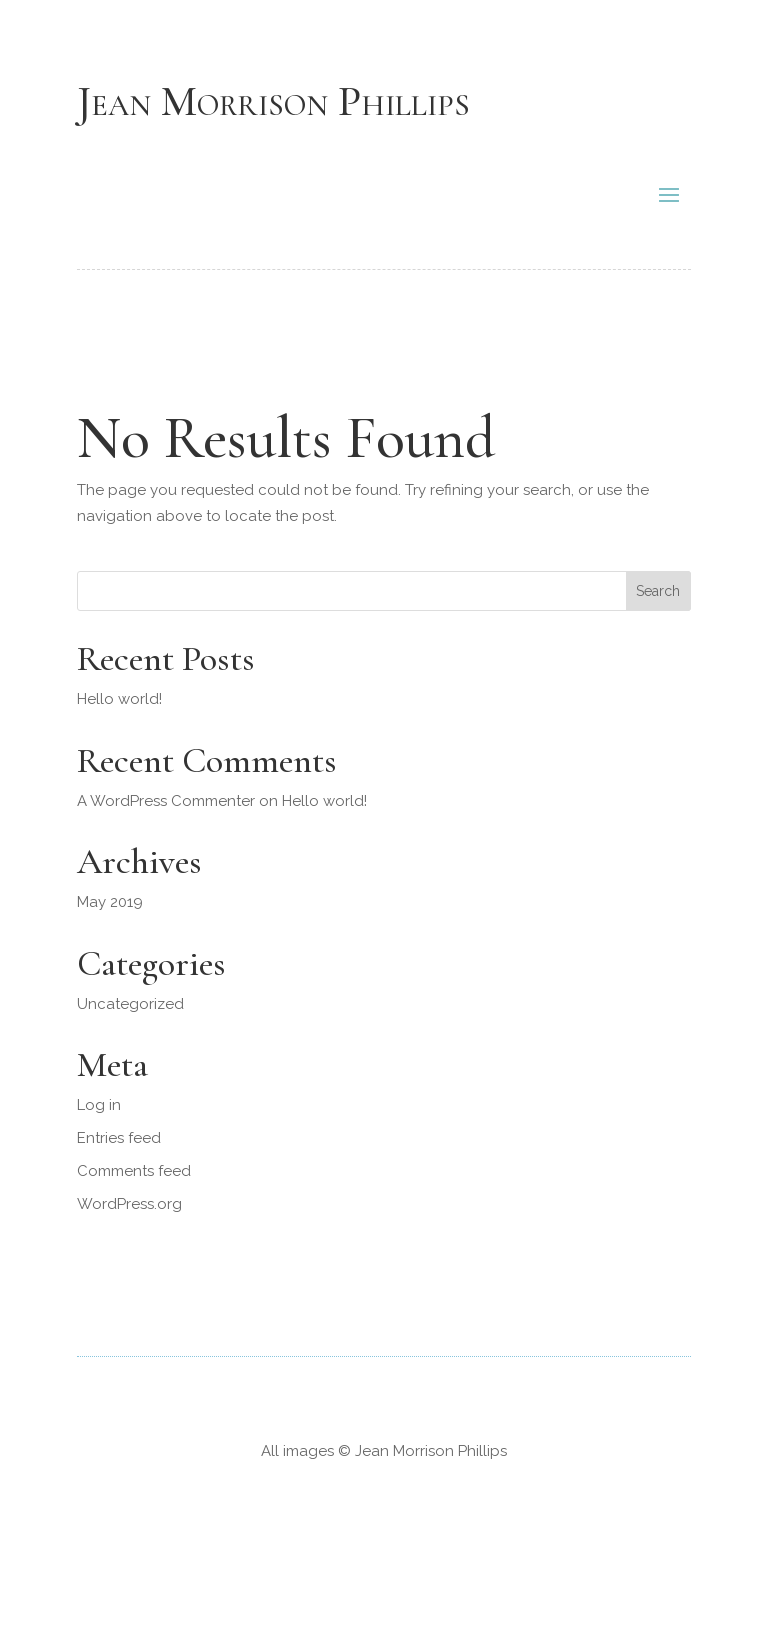 The height and width of the screenshot is (1644, 768). What do you see at coordinates (166, 801) in the screenshot?
I see `A WordPress Commenter` at bounding box center [166, 801].